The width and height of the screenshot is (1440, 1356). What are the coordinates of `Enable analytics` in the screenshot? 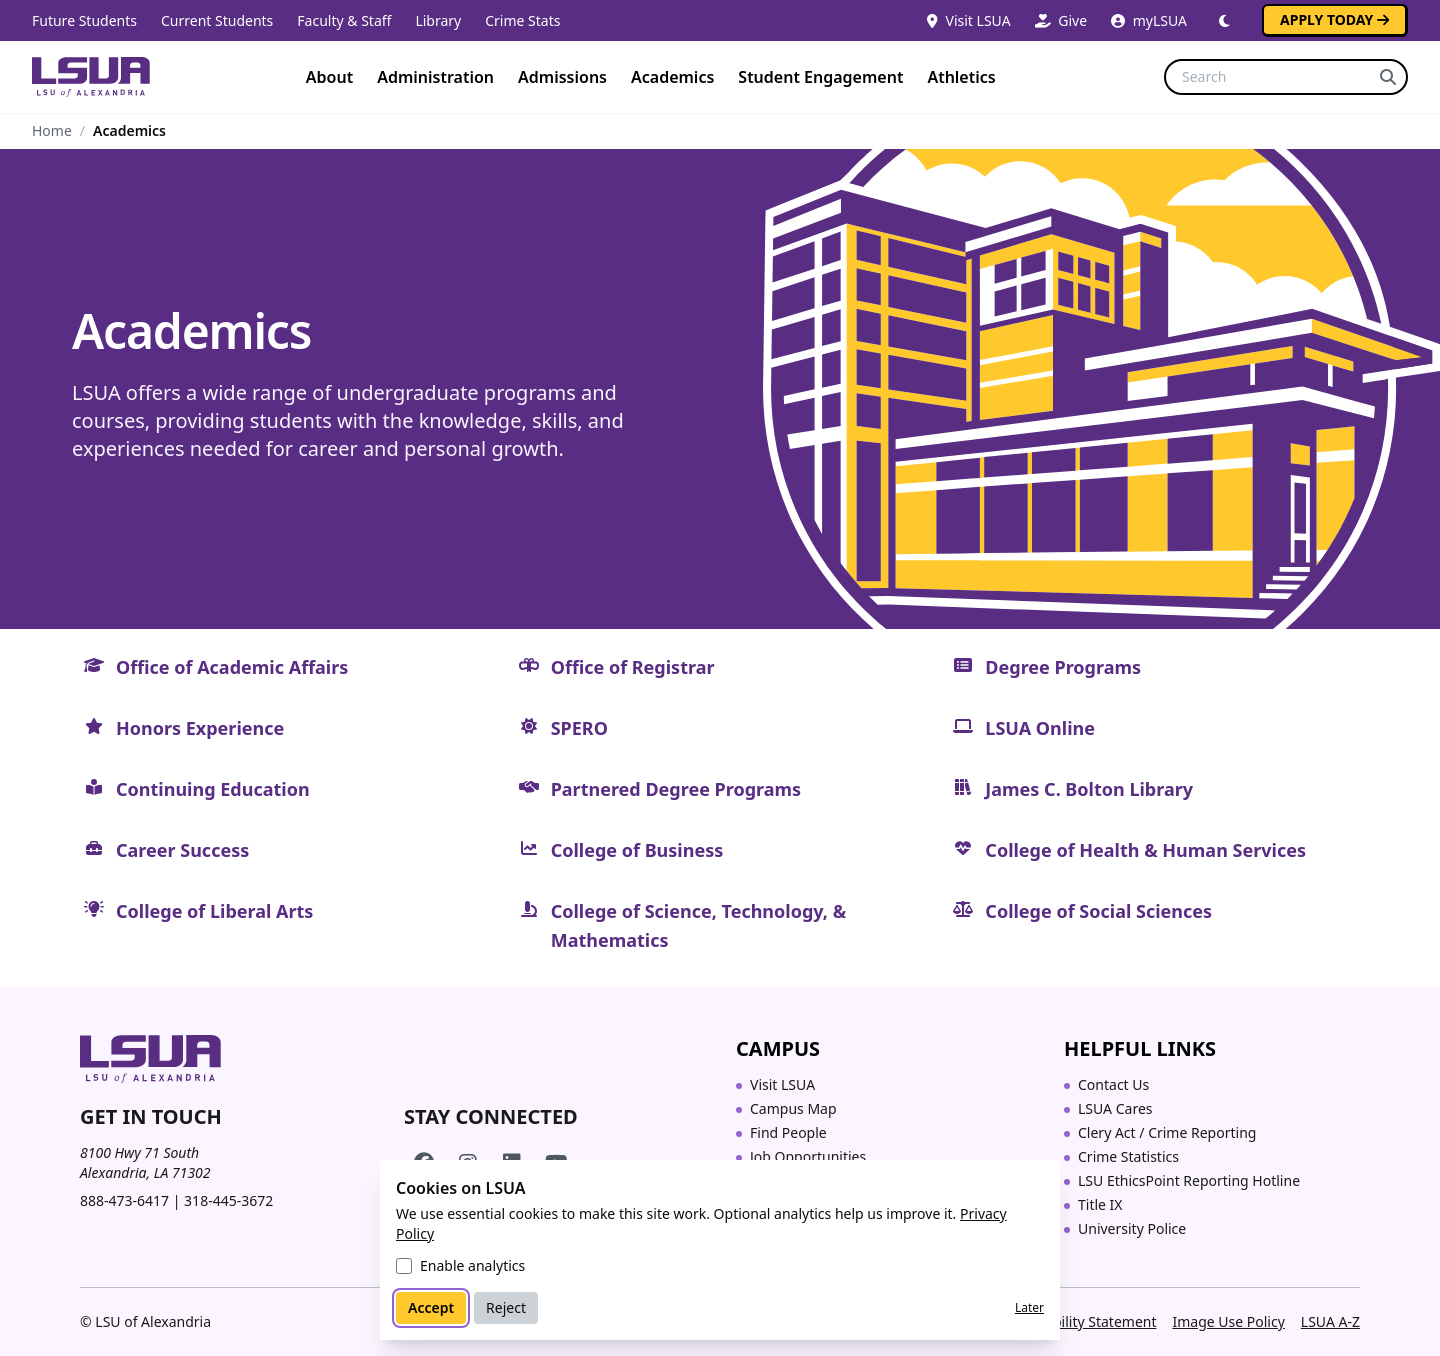 It's located at (472, 1265).